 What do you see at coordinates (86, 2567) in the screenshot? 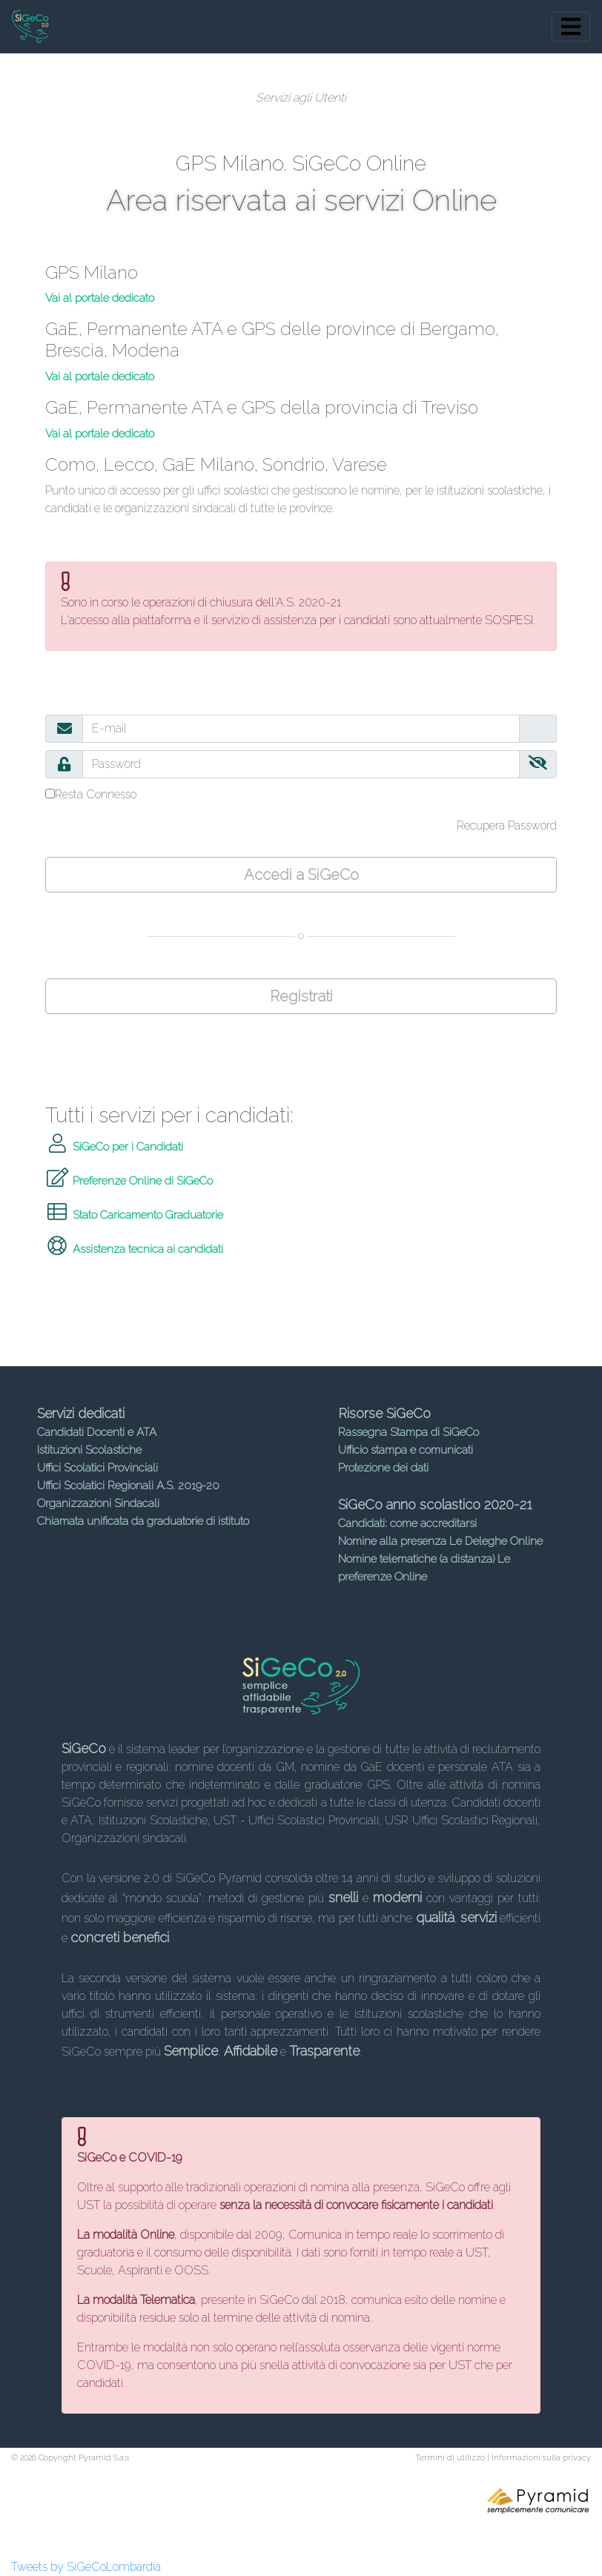
I see `Tweets by SiGeCoLombardia` at bounding box center [86, 2567].